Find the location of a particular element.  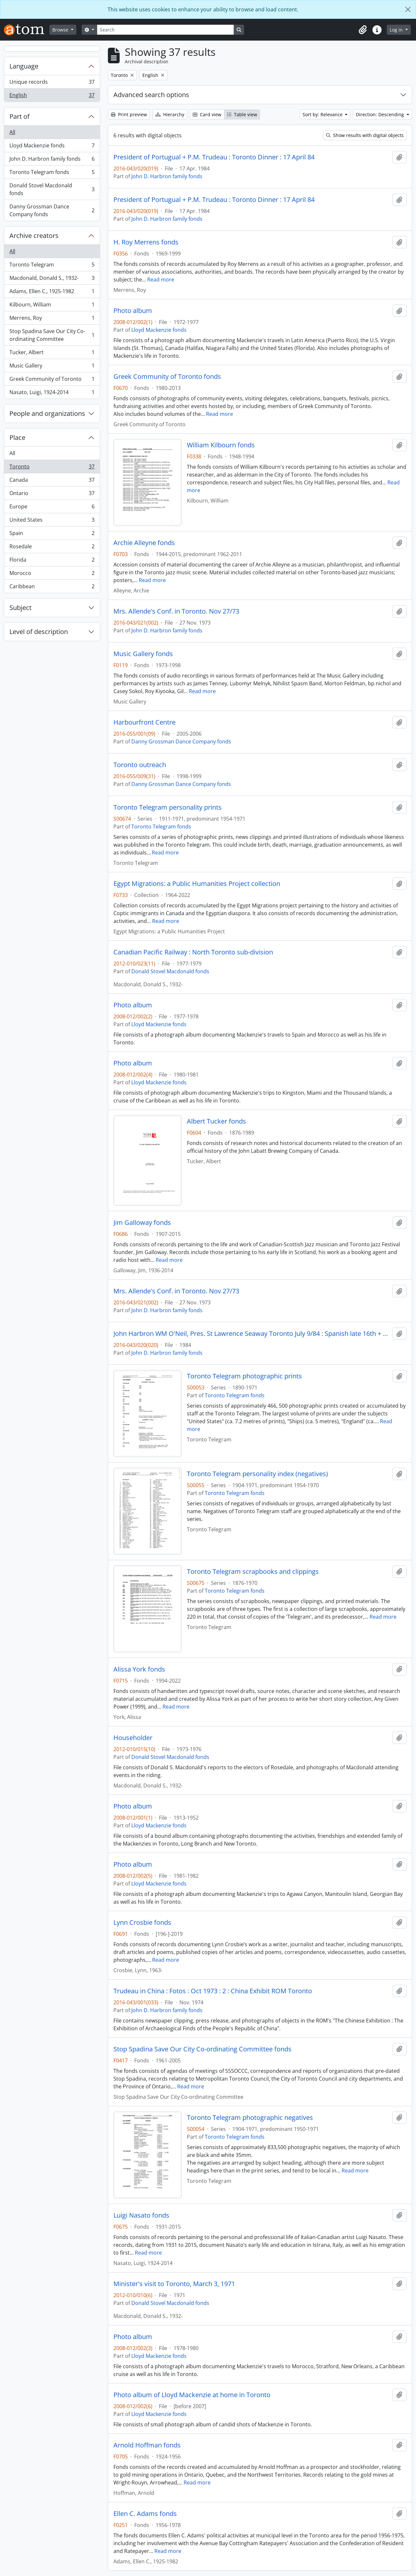

Greek Community of Toronto fonds is located at coordinates (167, 376).